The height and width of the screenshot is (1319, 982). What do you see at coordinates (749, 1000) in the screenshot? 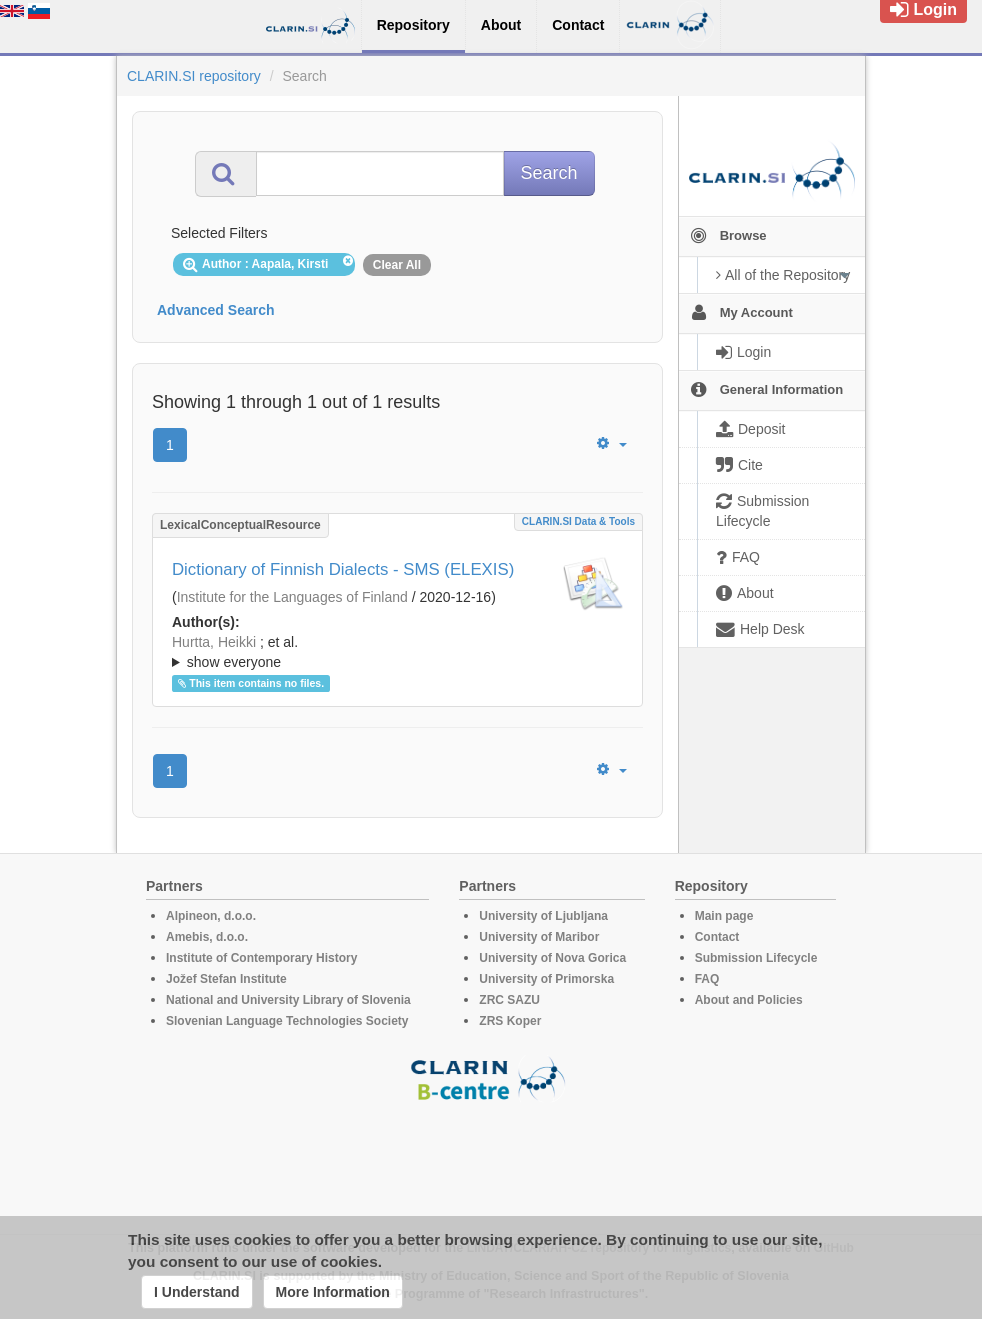
I see `About and Policies` at bounding box center [749, 1000].